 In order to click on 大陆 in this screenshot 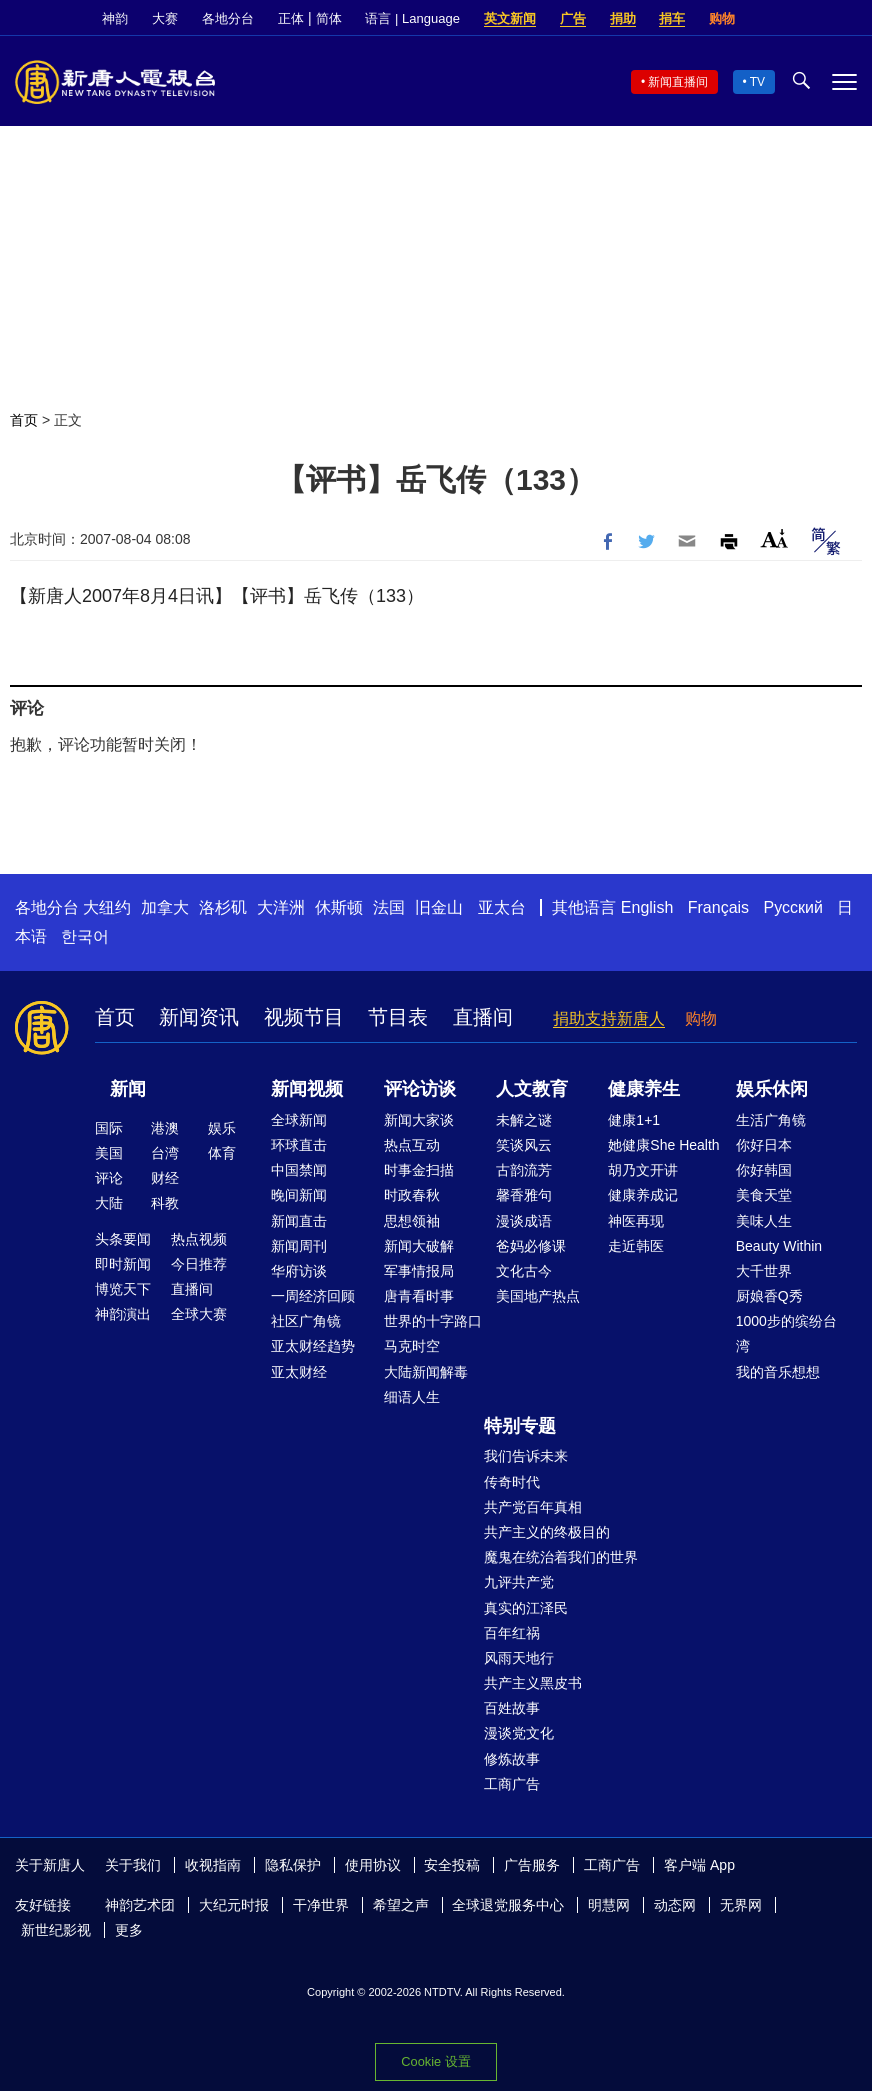, I will do `click(109, 1203)`.